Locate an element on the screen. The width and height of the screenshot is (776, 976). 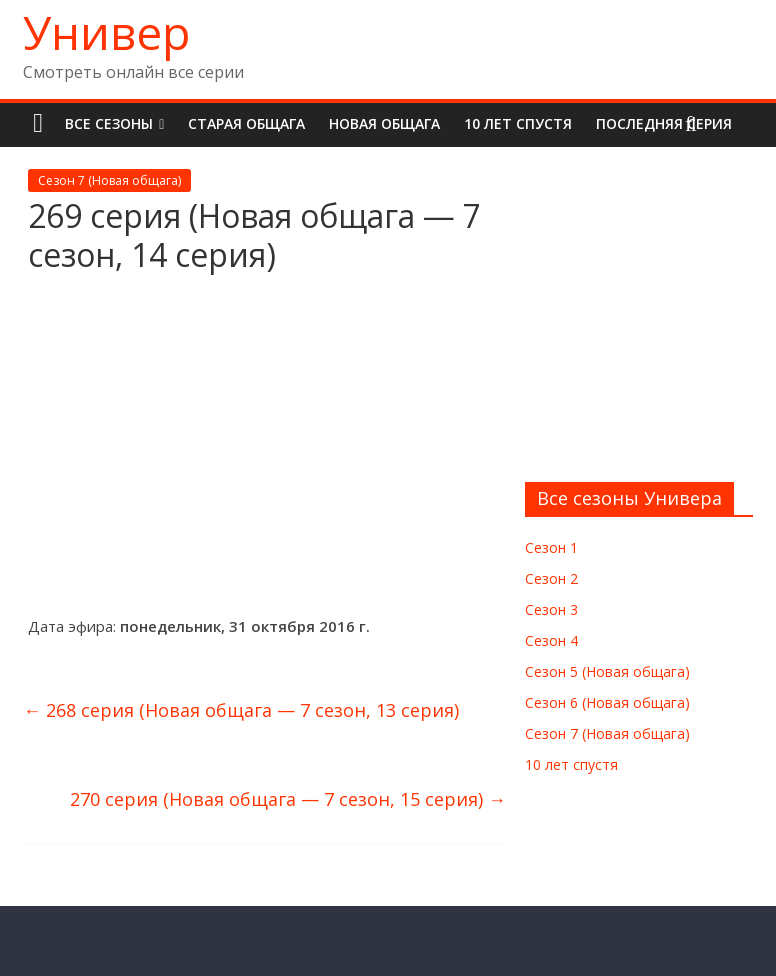
10 лет спустя is located at coordinates (518, 123).